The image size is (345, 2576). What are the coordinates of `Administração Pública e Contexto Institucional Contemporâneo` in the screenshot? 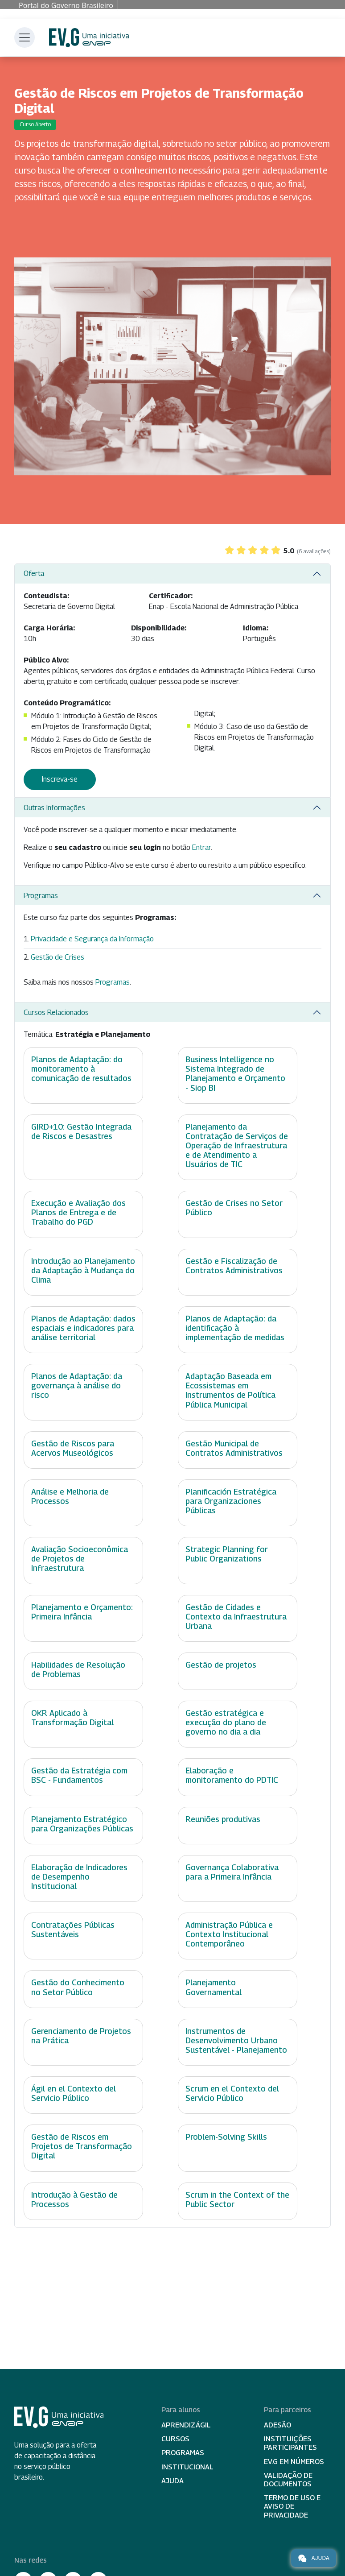 It's located at (229, 1934).